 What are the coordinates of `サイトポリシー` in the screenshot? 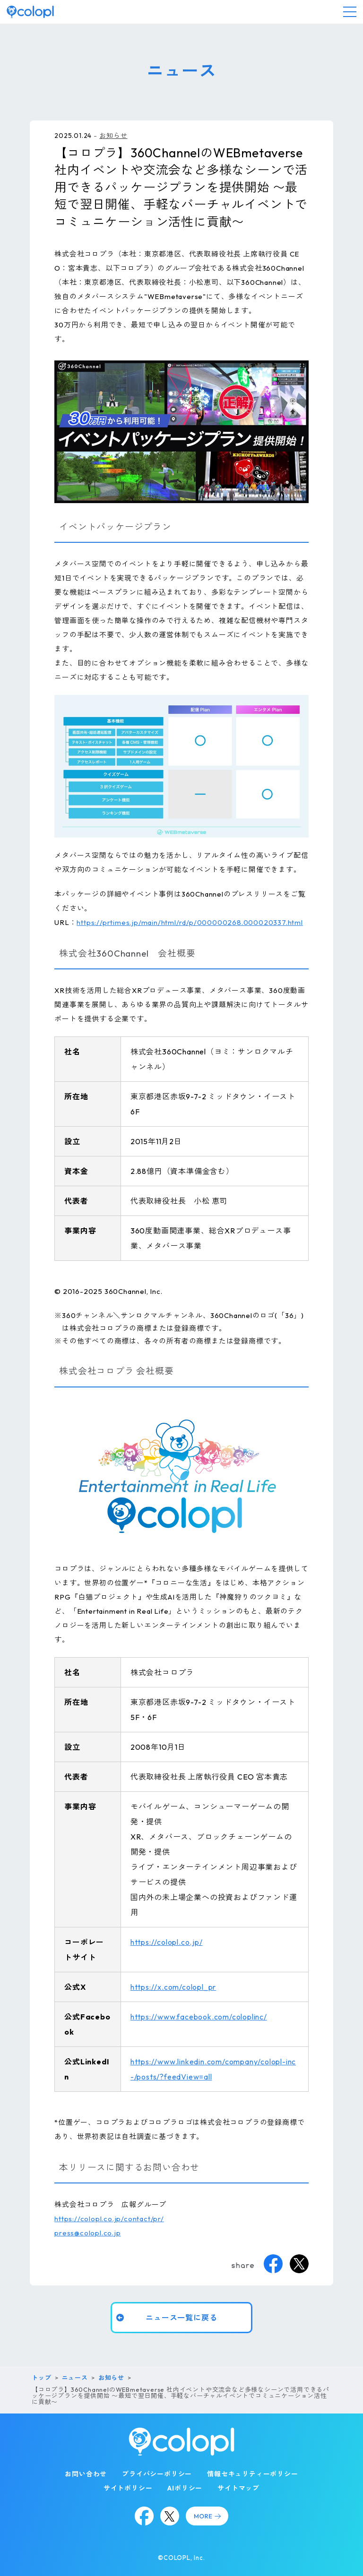 It's located at (128, 2488).